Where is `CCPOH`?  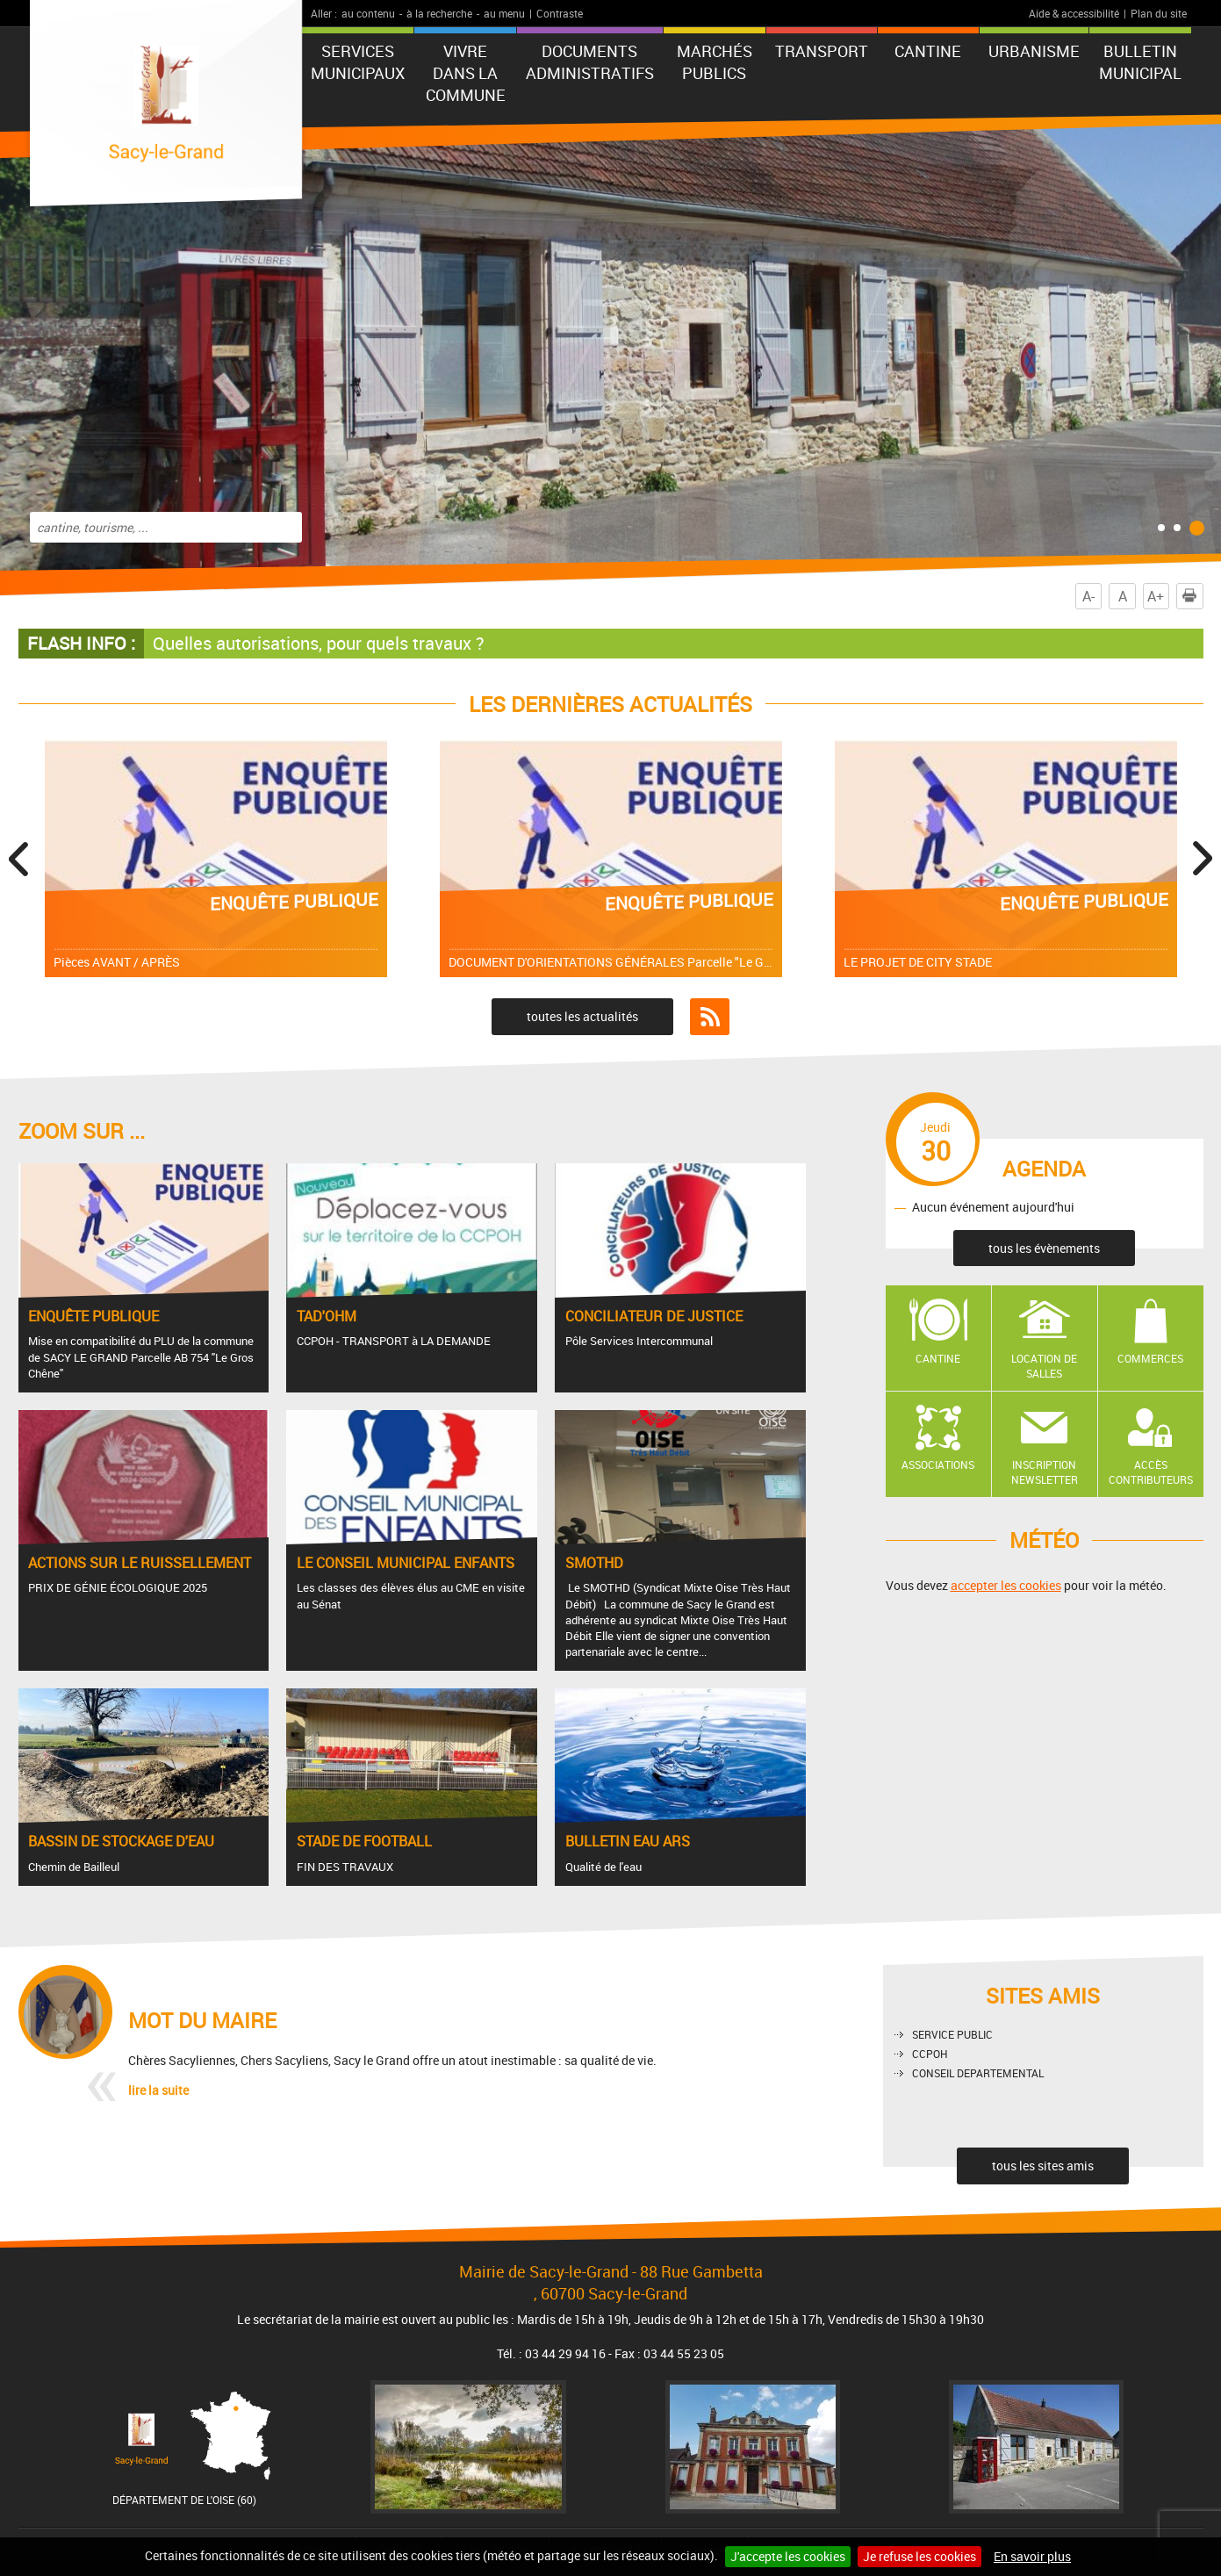
CCPOH is located at coordinates (930, 2054).